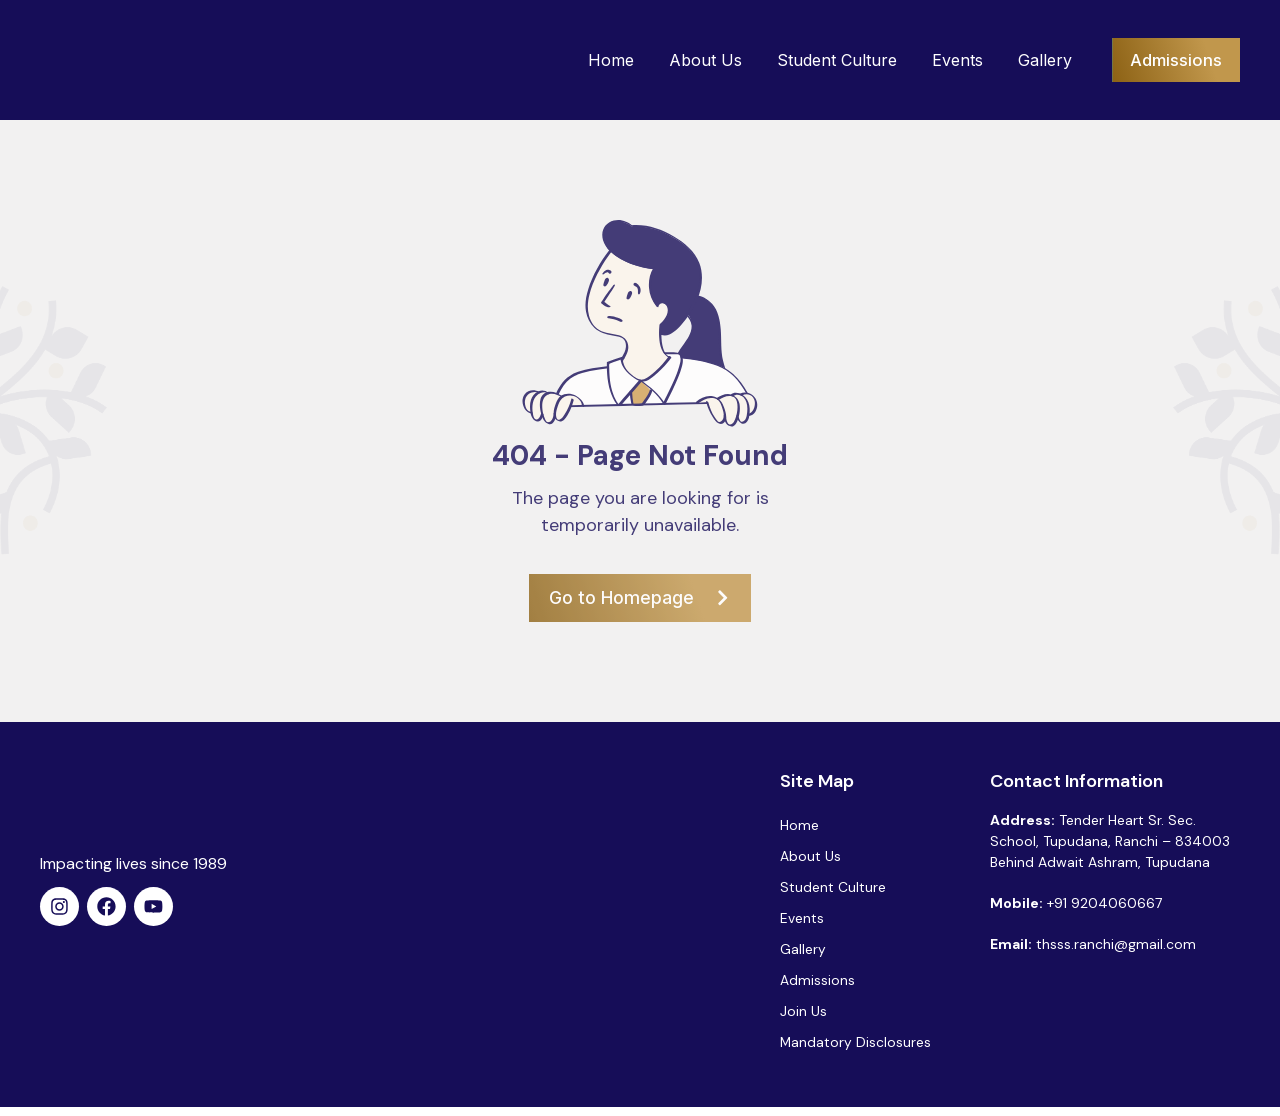 Image resolution: width=1280 pixels, height=1116 pixels. Describe the element at coordinates (1034, 60) in the screenshot. I see `Gallery` at that location.